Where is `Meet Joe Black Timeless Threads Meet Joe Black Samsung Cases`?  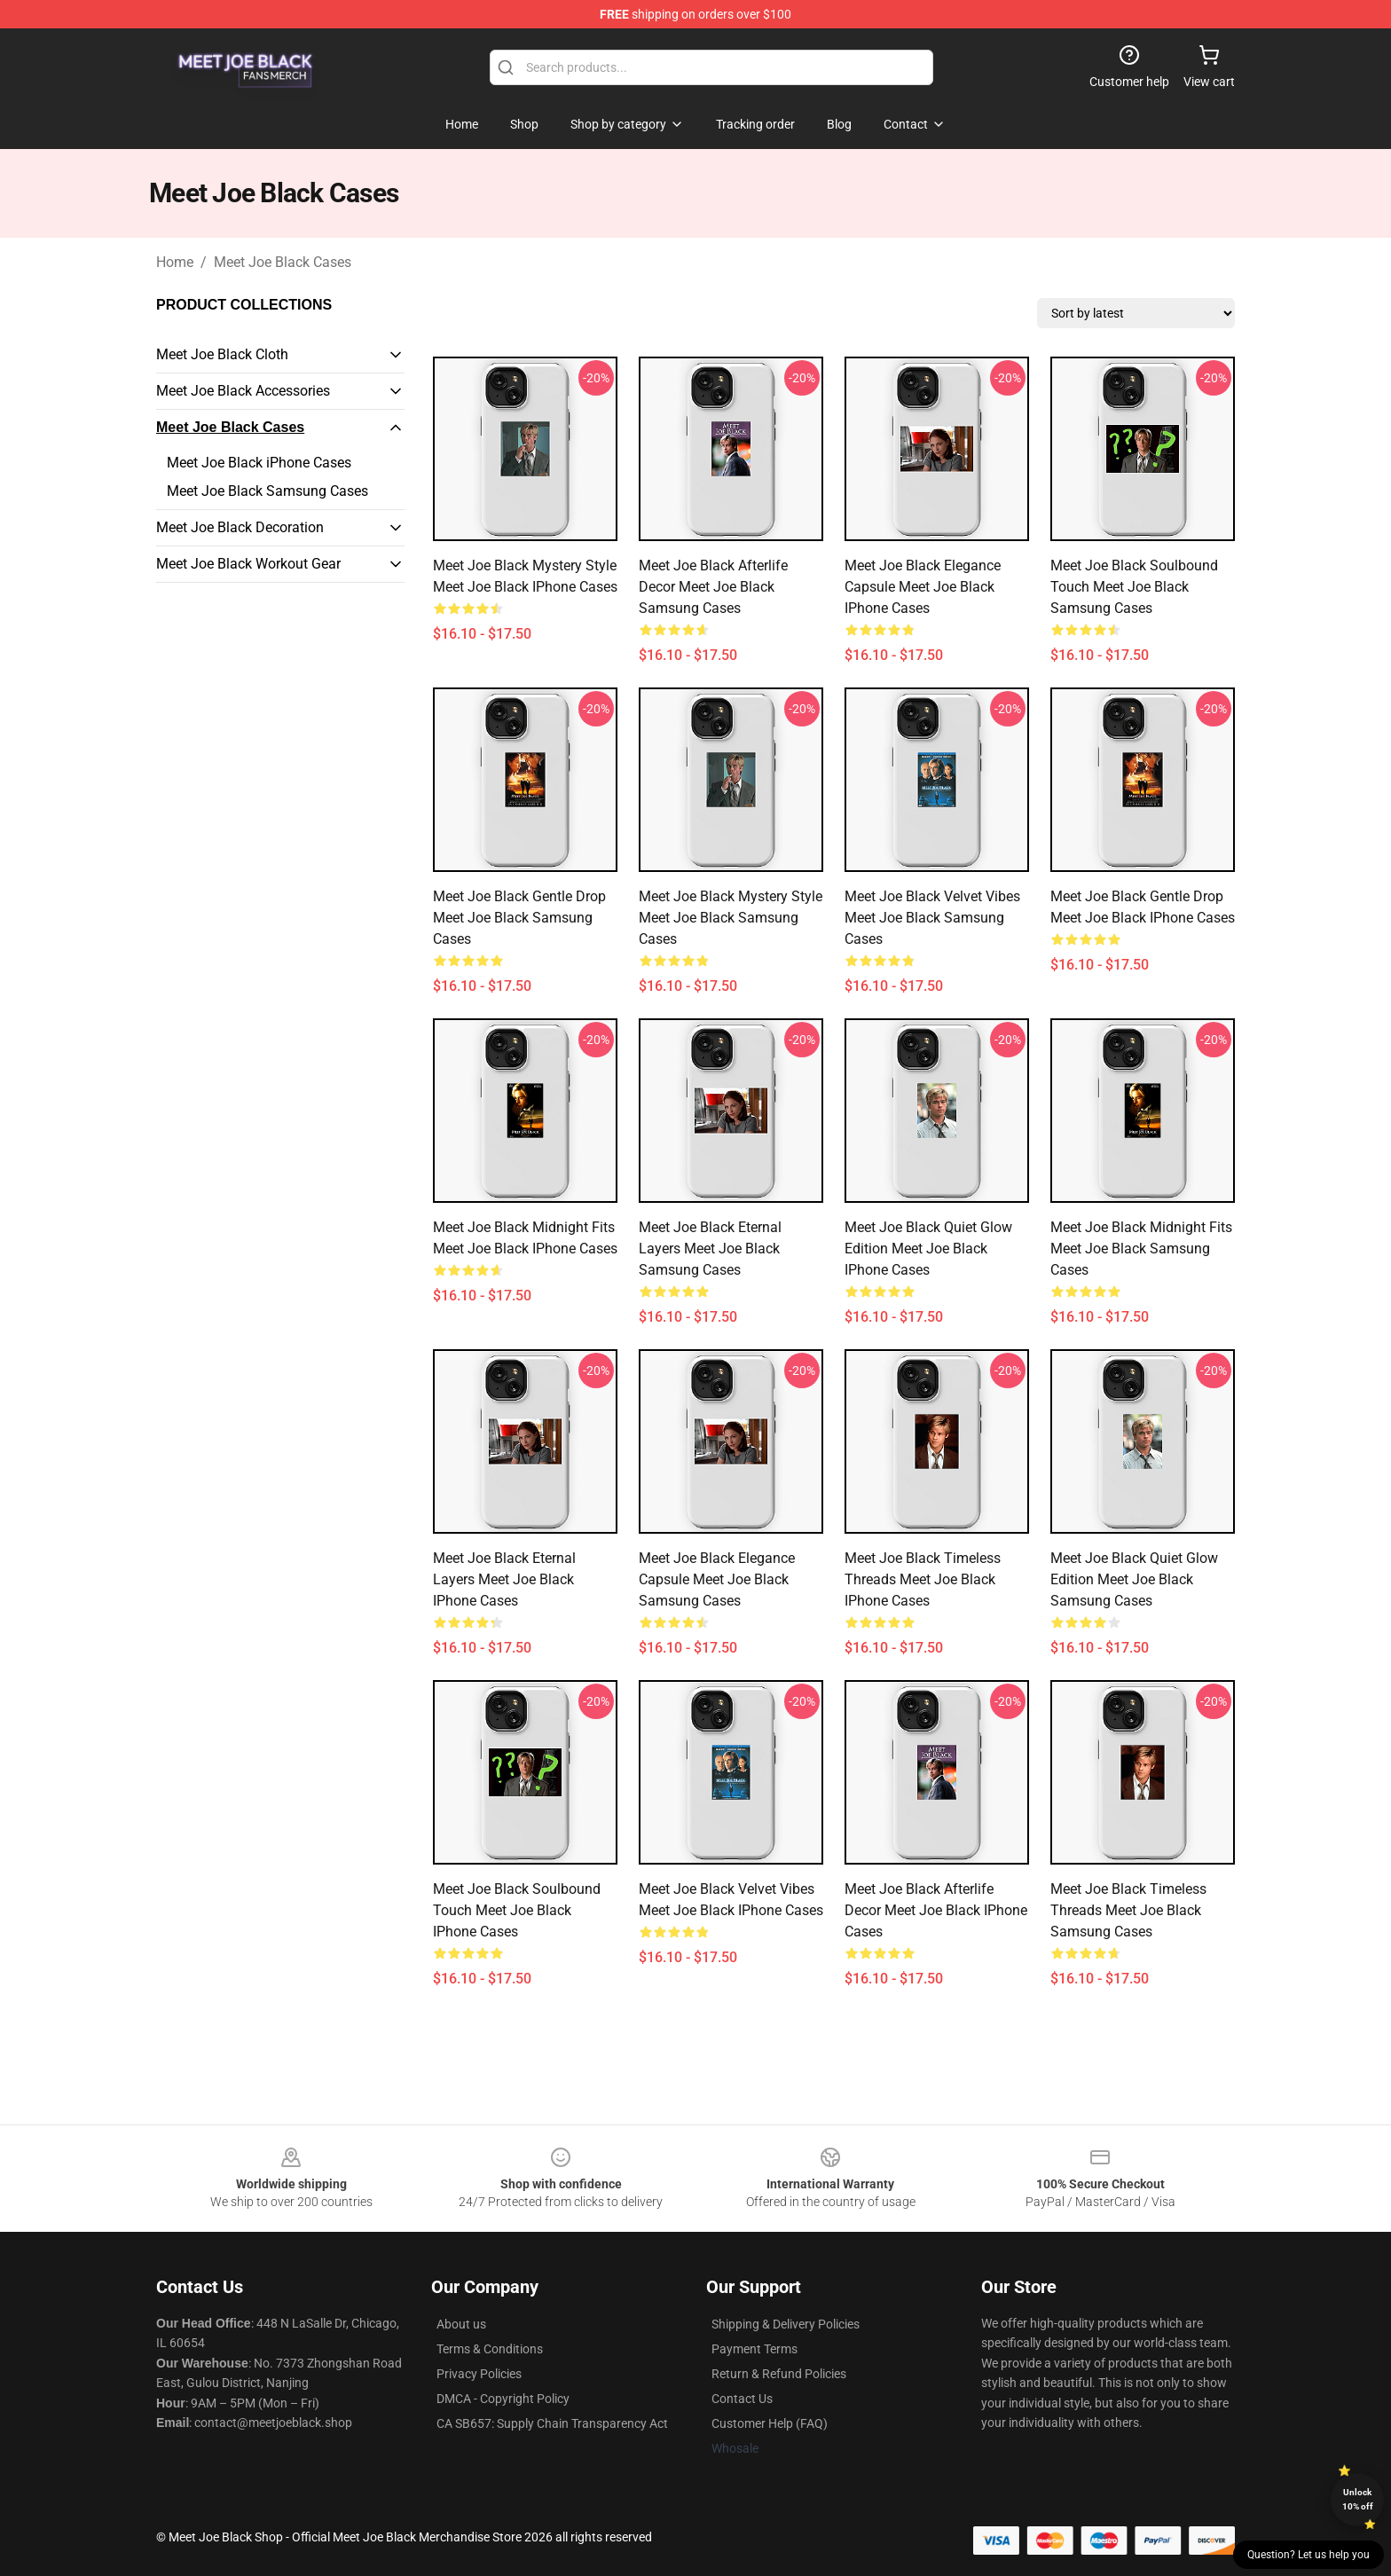
Meet Joe Black Timeless Threads Meet Joe Black Samsung Cases is located at coordinates (1128, 1910).